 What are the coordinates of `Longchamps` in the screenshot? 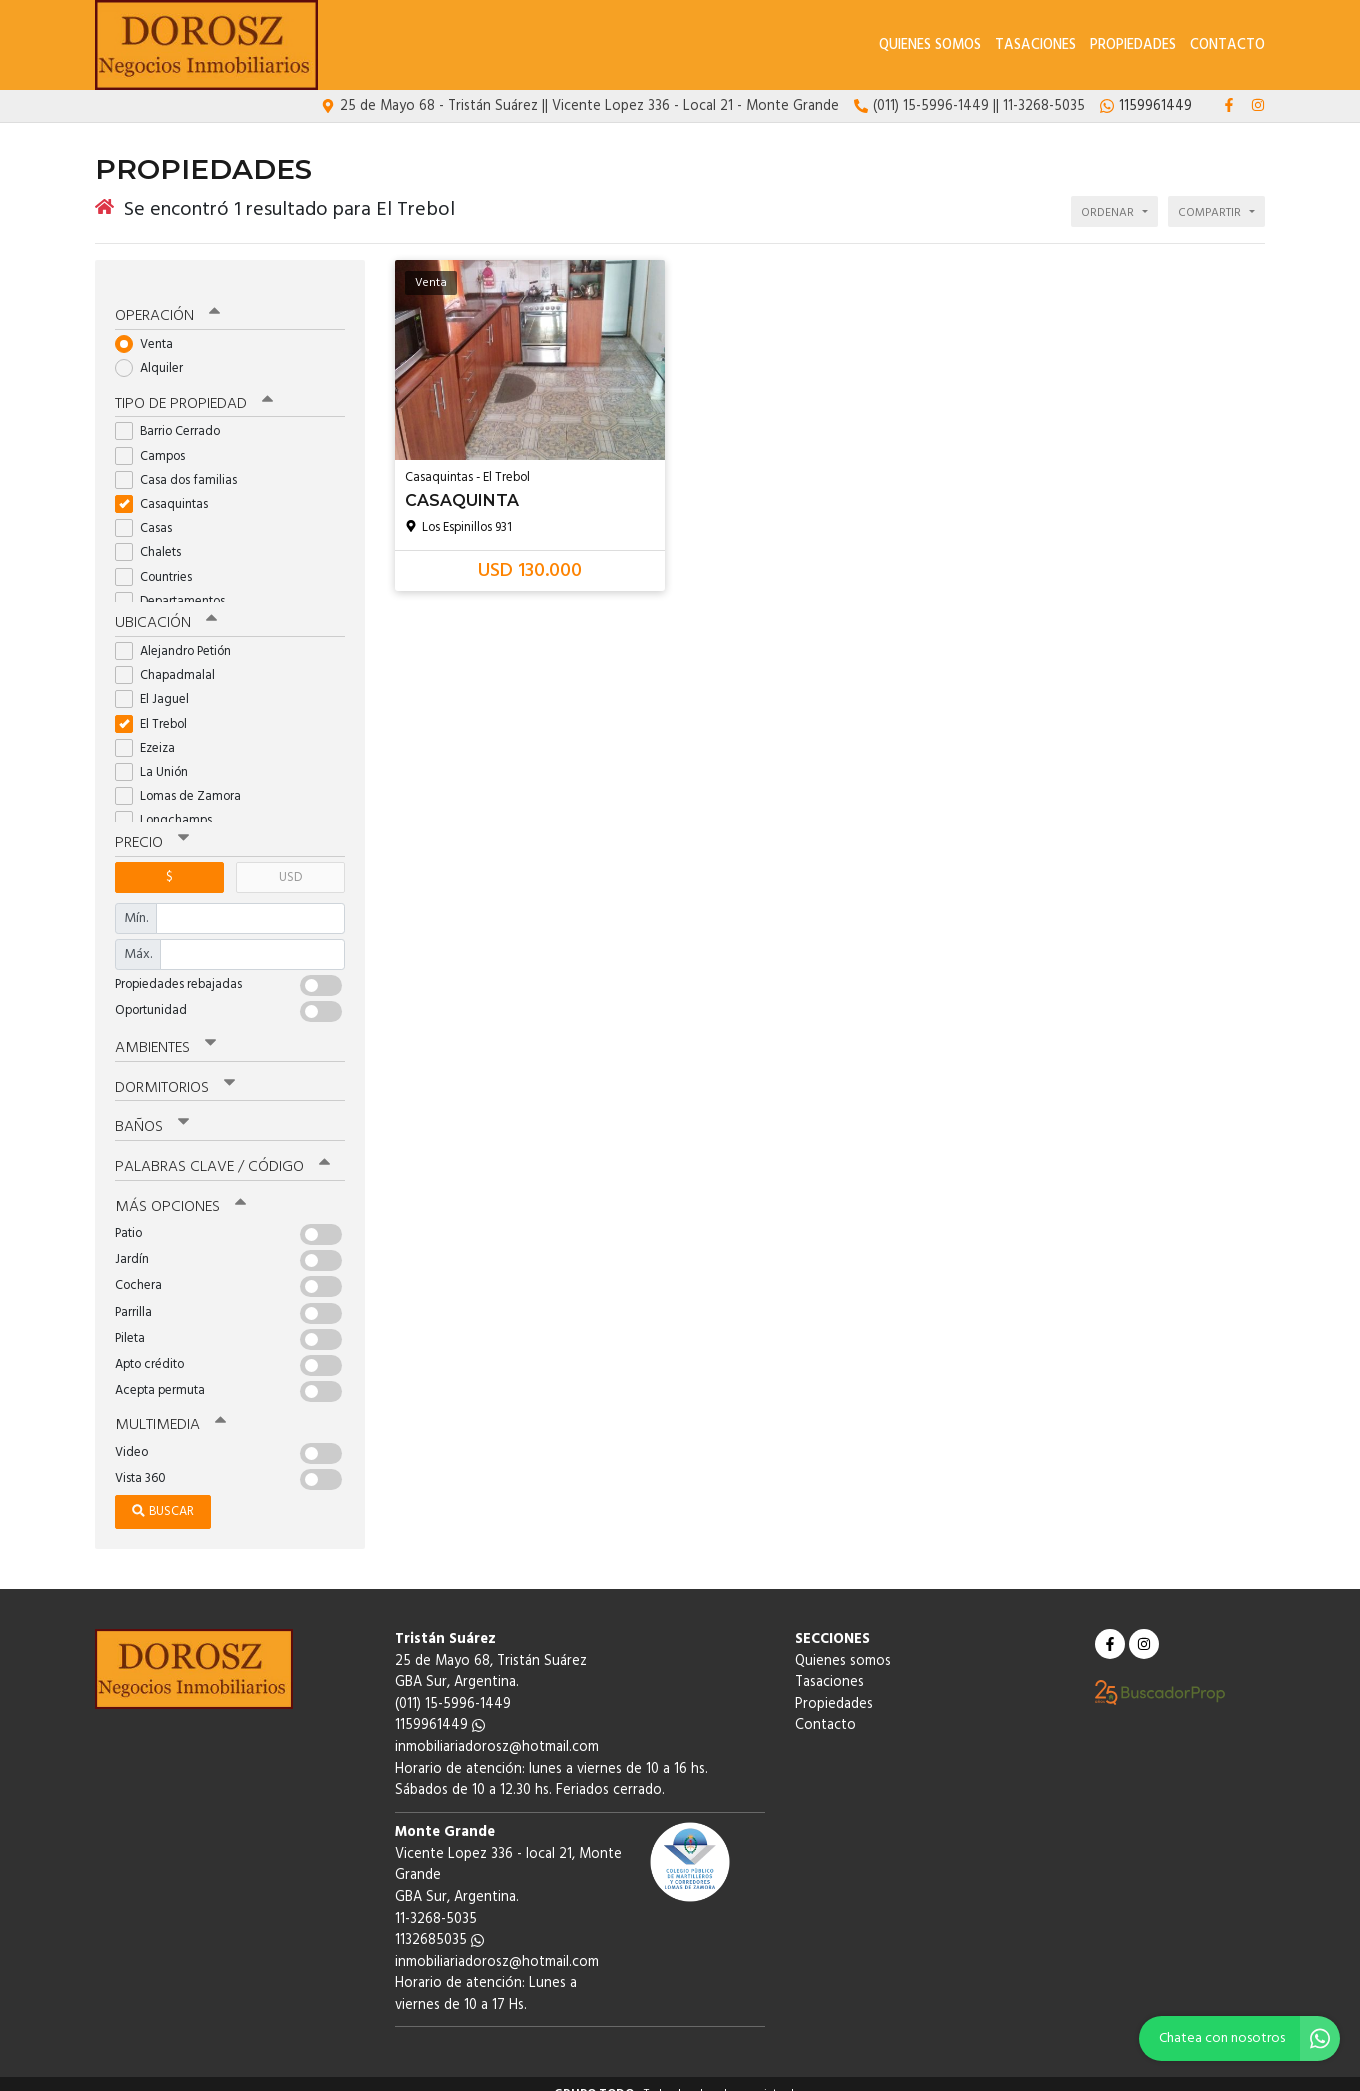 It's located at (170, 804).